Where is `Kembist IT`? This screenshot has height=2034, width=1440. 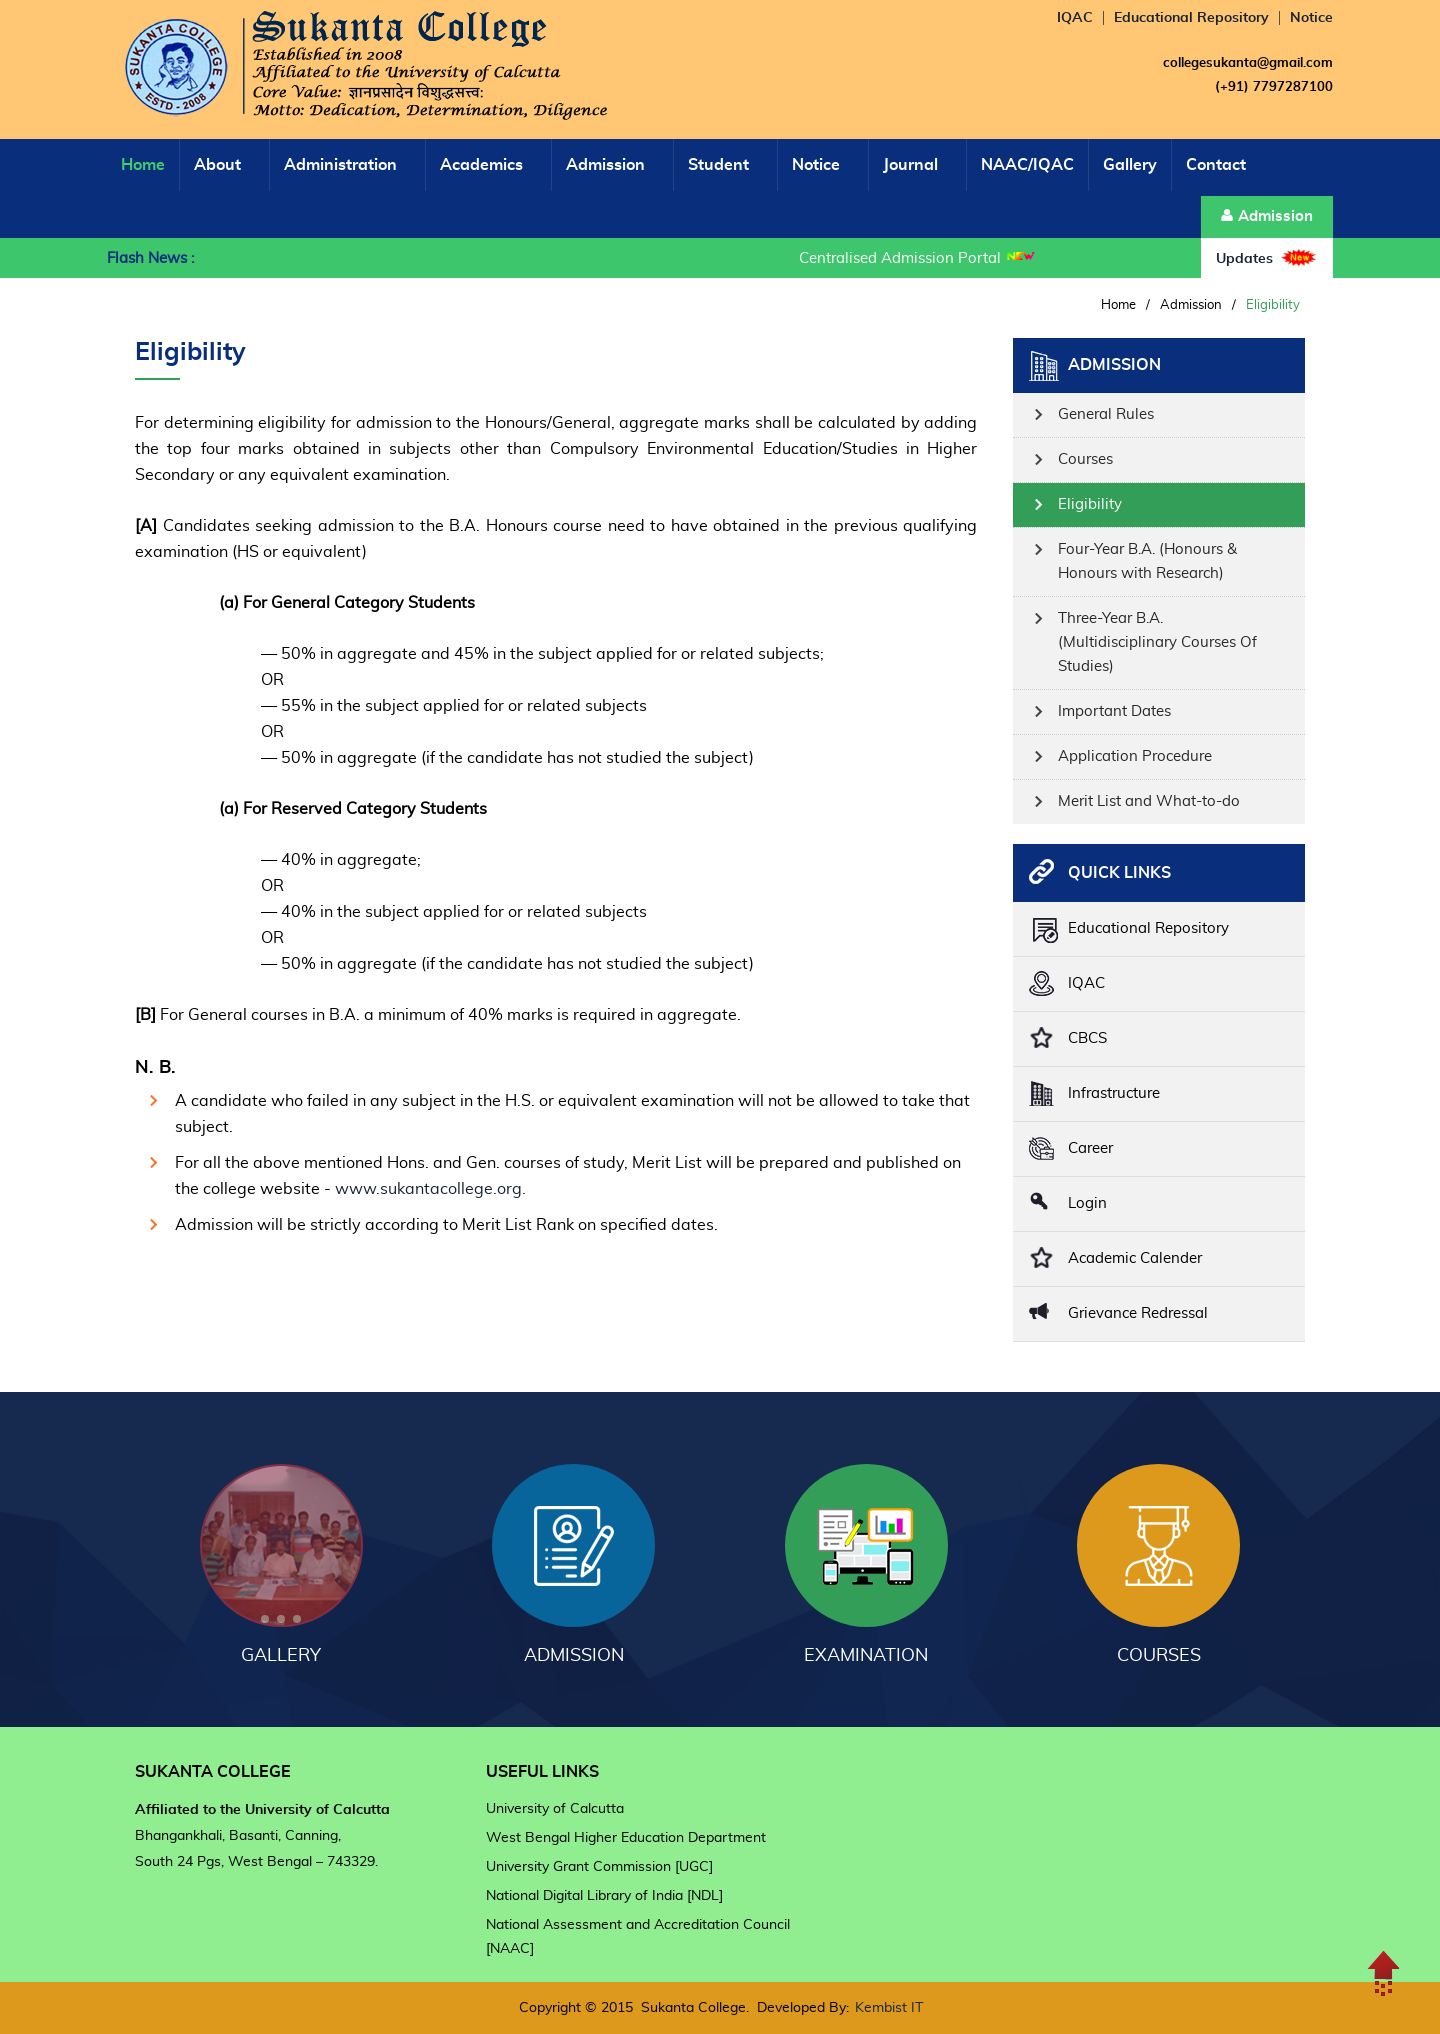 Kembist IT is located at coordinates (889, 2008).